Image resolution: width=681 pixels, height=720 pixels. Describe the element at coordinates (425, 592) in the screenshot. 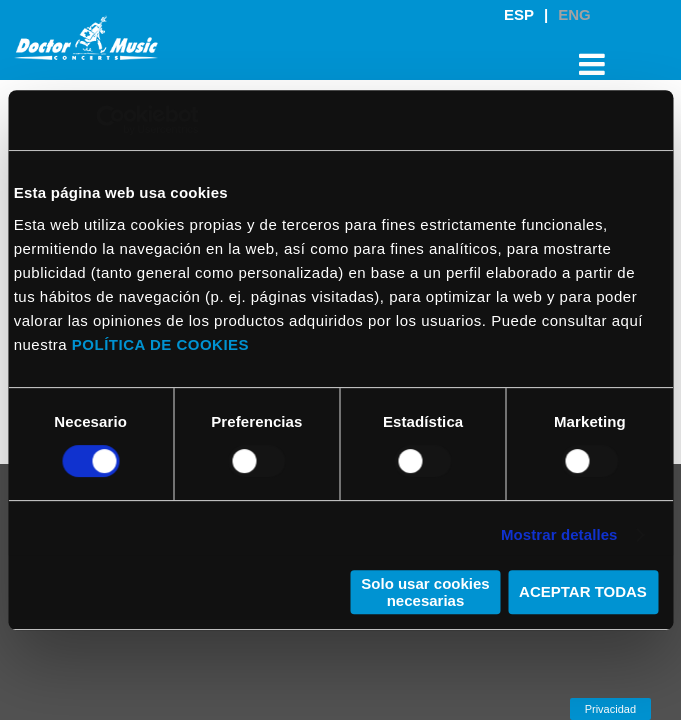

I see `Solo usar cookies necesarias` at that location.